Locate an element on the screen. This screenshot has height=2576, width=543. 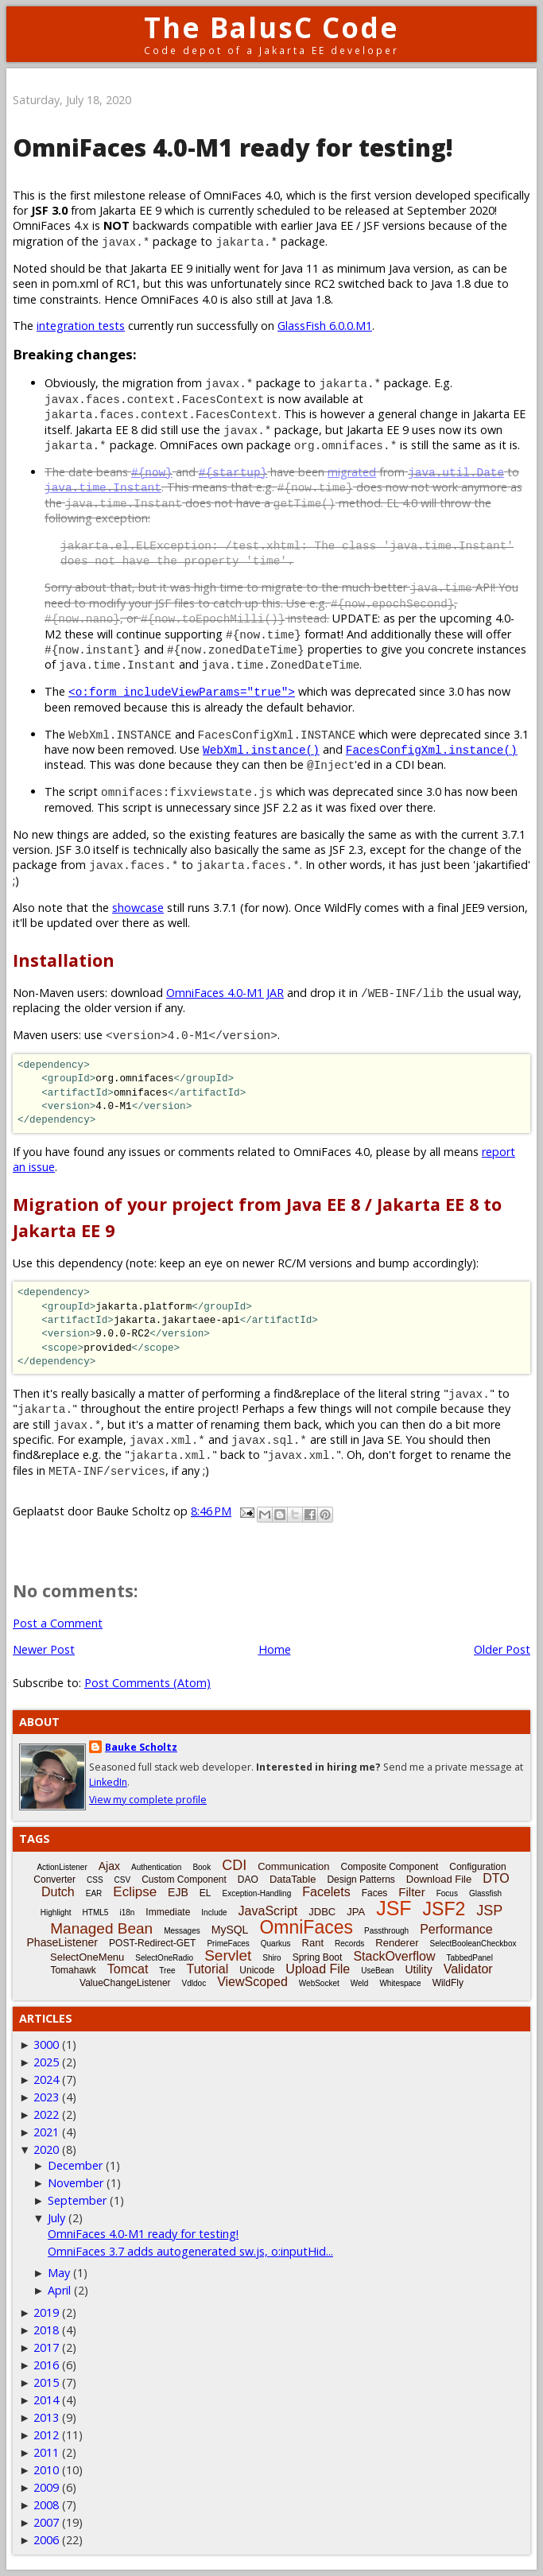
Utility is located at coordinates (418, 1969).